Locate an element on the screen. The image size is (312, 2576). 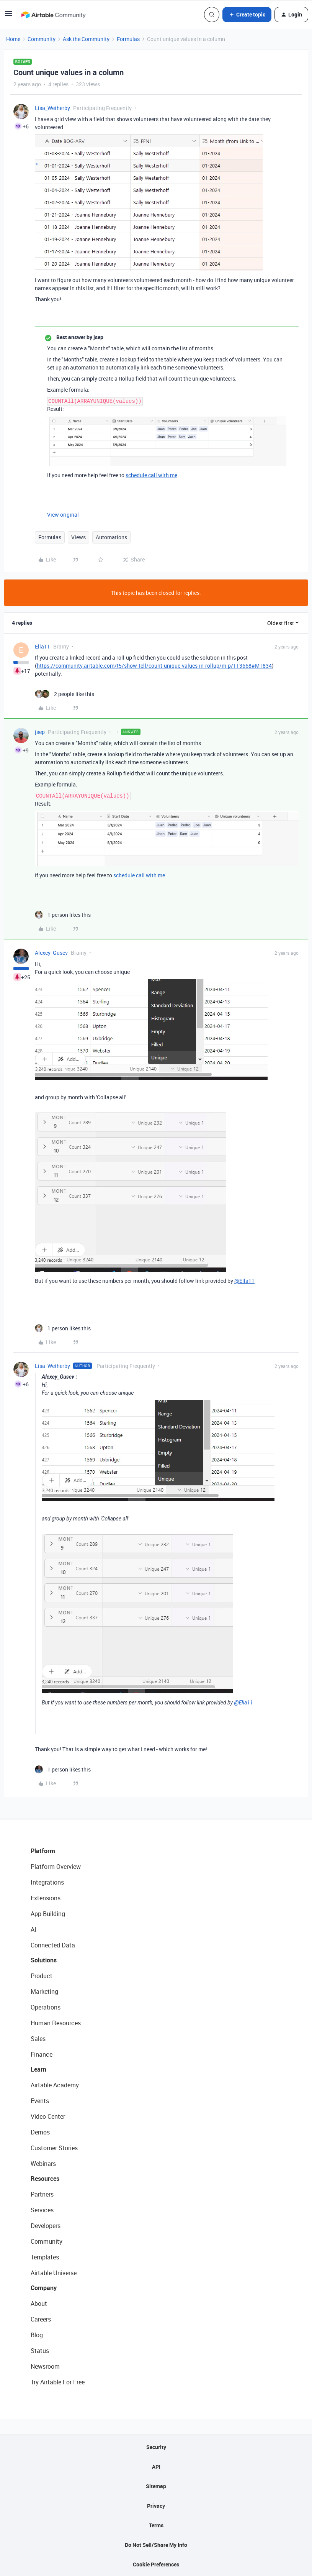
jsep is located at coordinates (40, 732).